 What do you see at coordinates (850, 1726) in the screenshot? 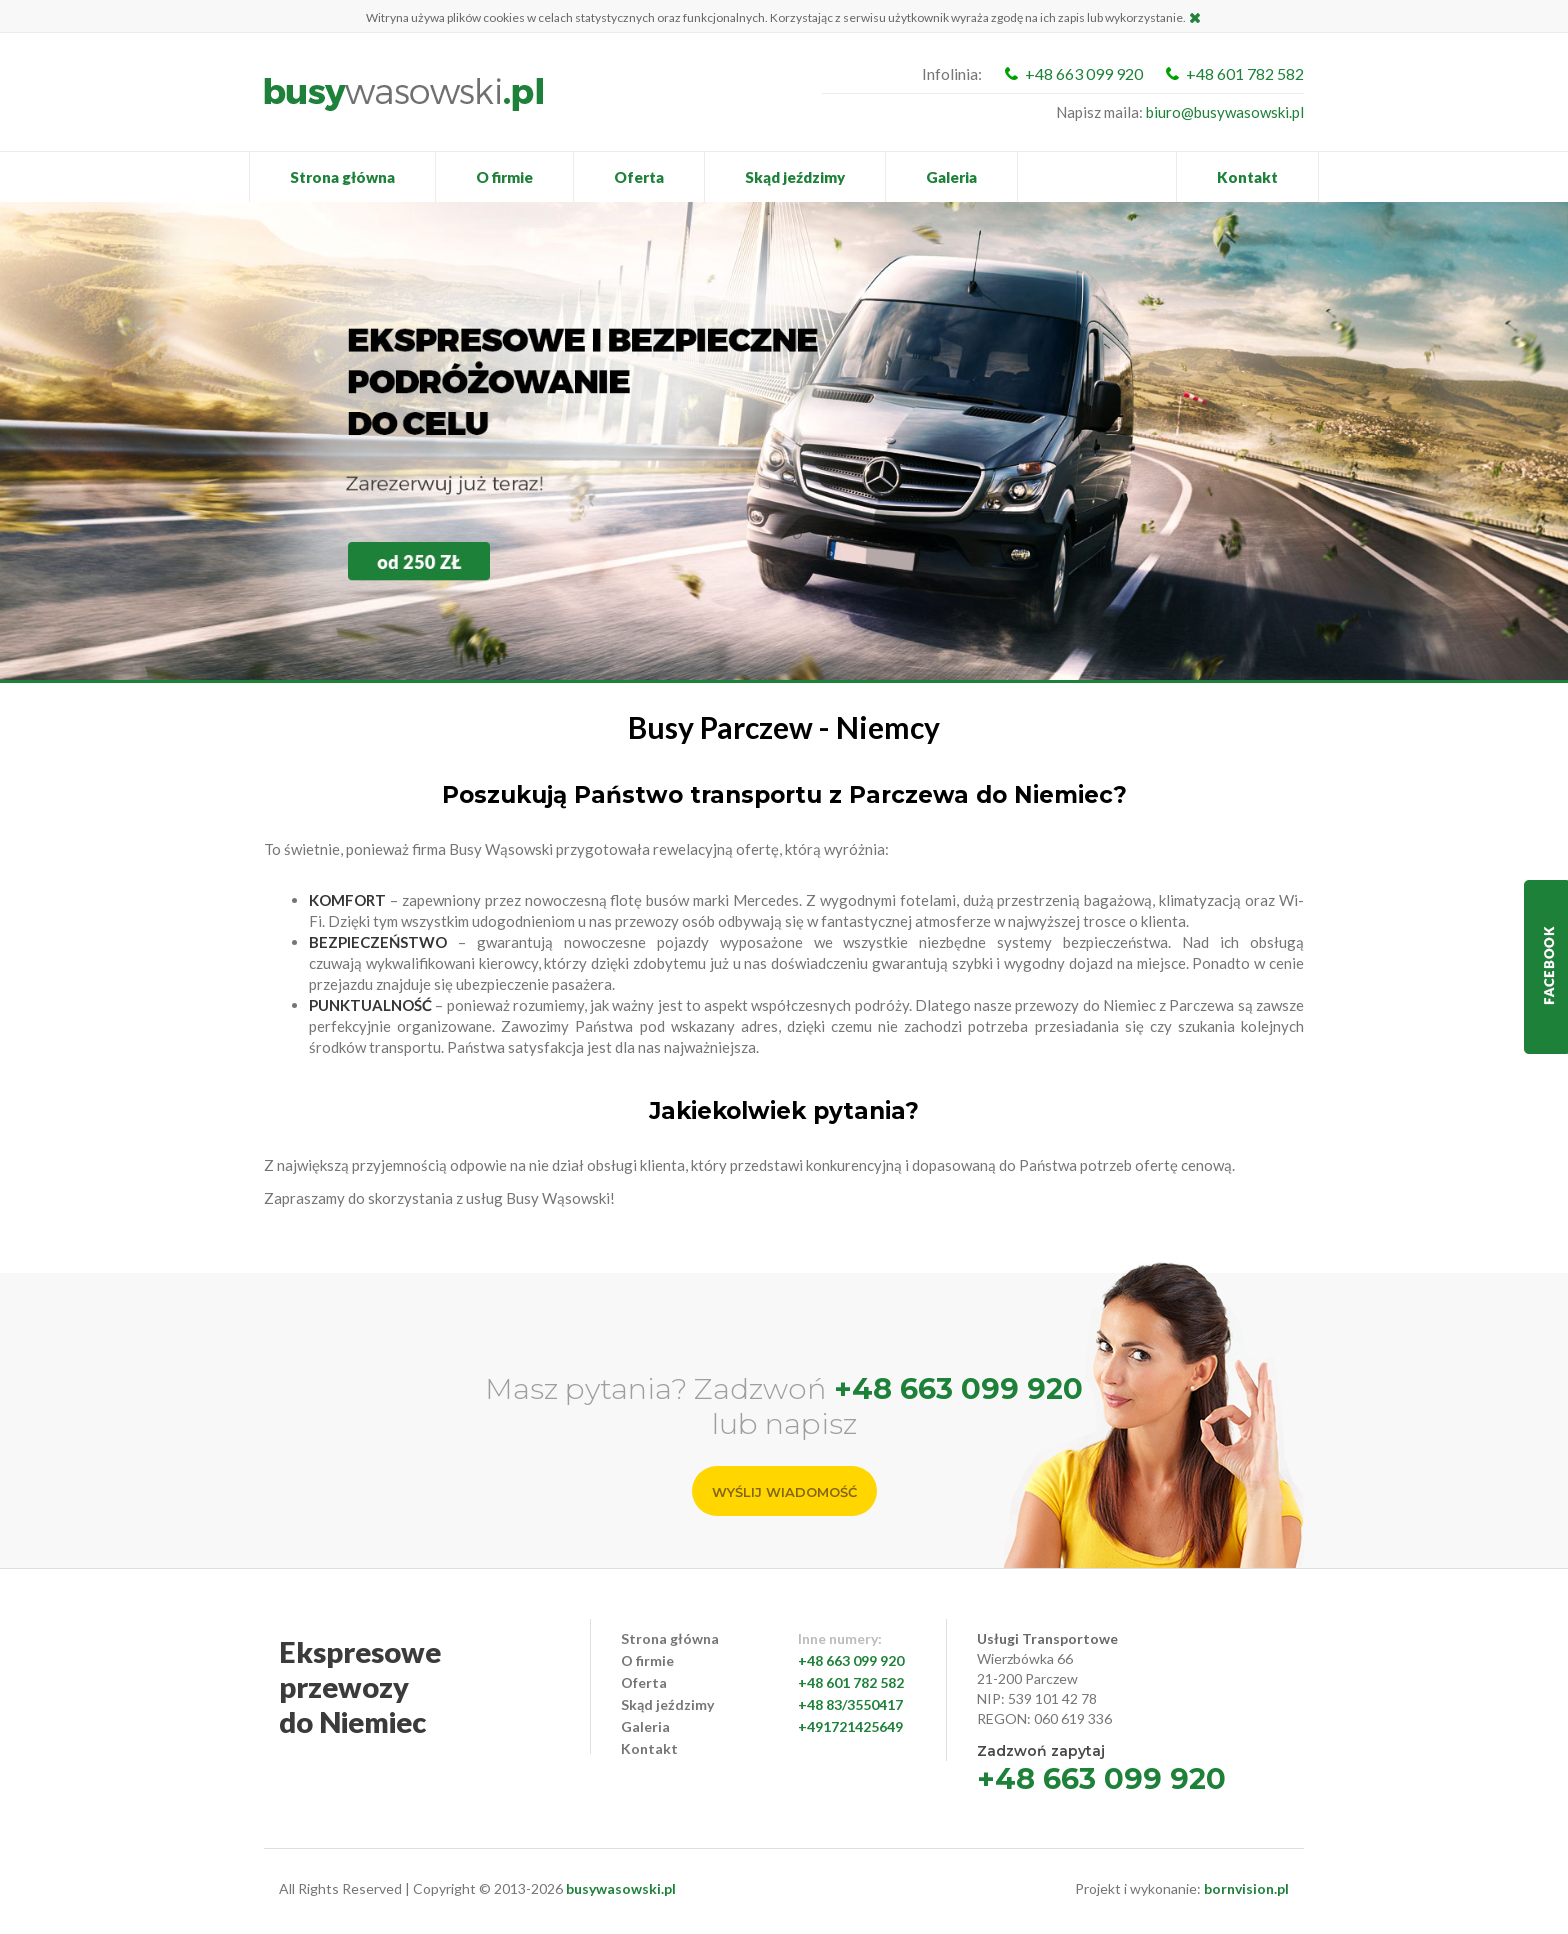
I see `+491721425649` at bounding box center [850, 1726].